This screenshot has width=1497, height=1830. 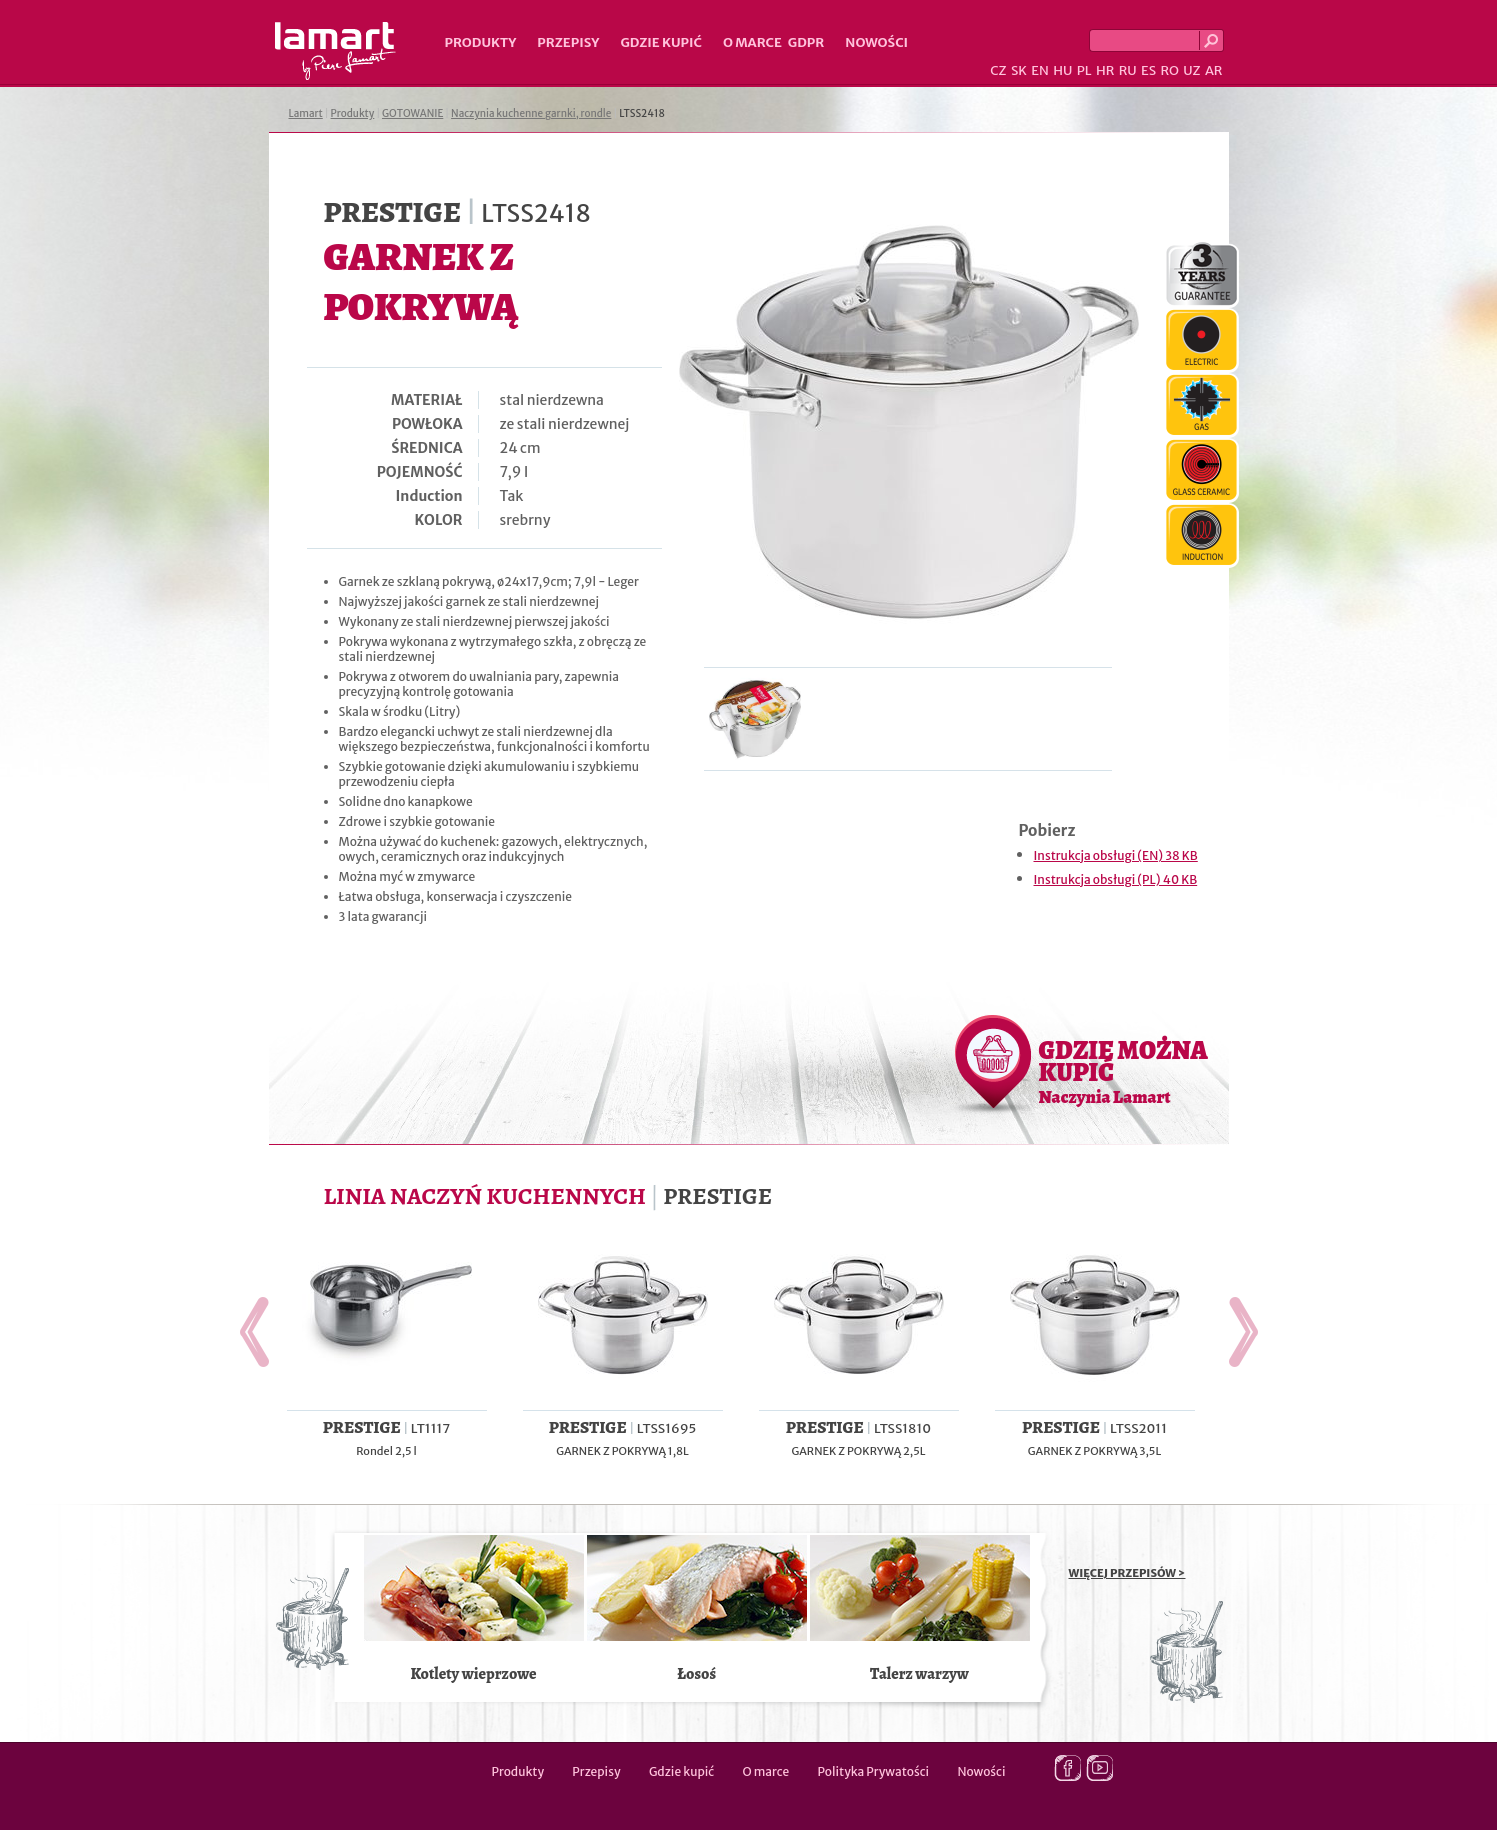 What do you see at coordinates (1127, 1573) in the screenshot?
I see `WIĘCEJ PRZEPISÓW >` at bounding box center [1127, 1573].